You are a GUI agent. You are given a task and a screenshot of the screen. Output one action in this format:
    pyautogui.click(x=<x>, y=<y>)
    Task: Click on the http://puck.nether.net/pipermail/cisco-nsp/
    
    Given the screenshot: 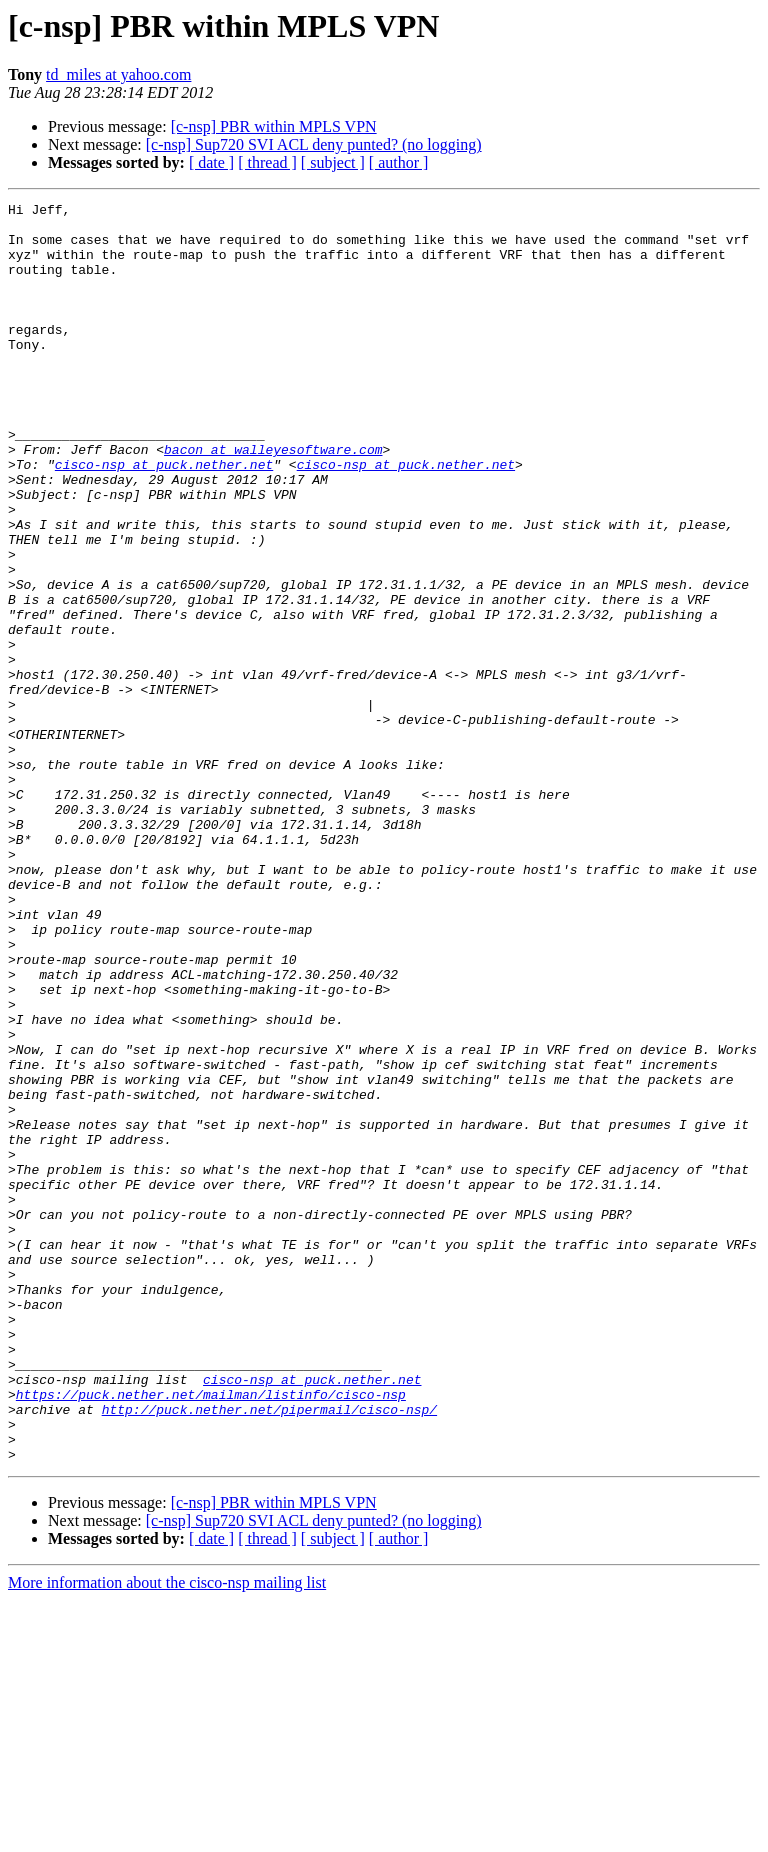 What is the action you would take?
    pyautogui.click(x=269, y=1652)
    